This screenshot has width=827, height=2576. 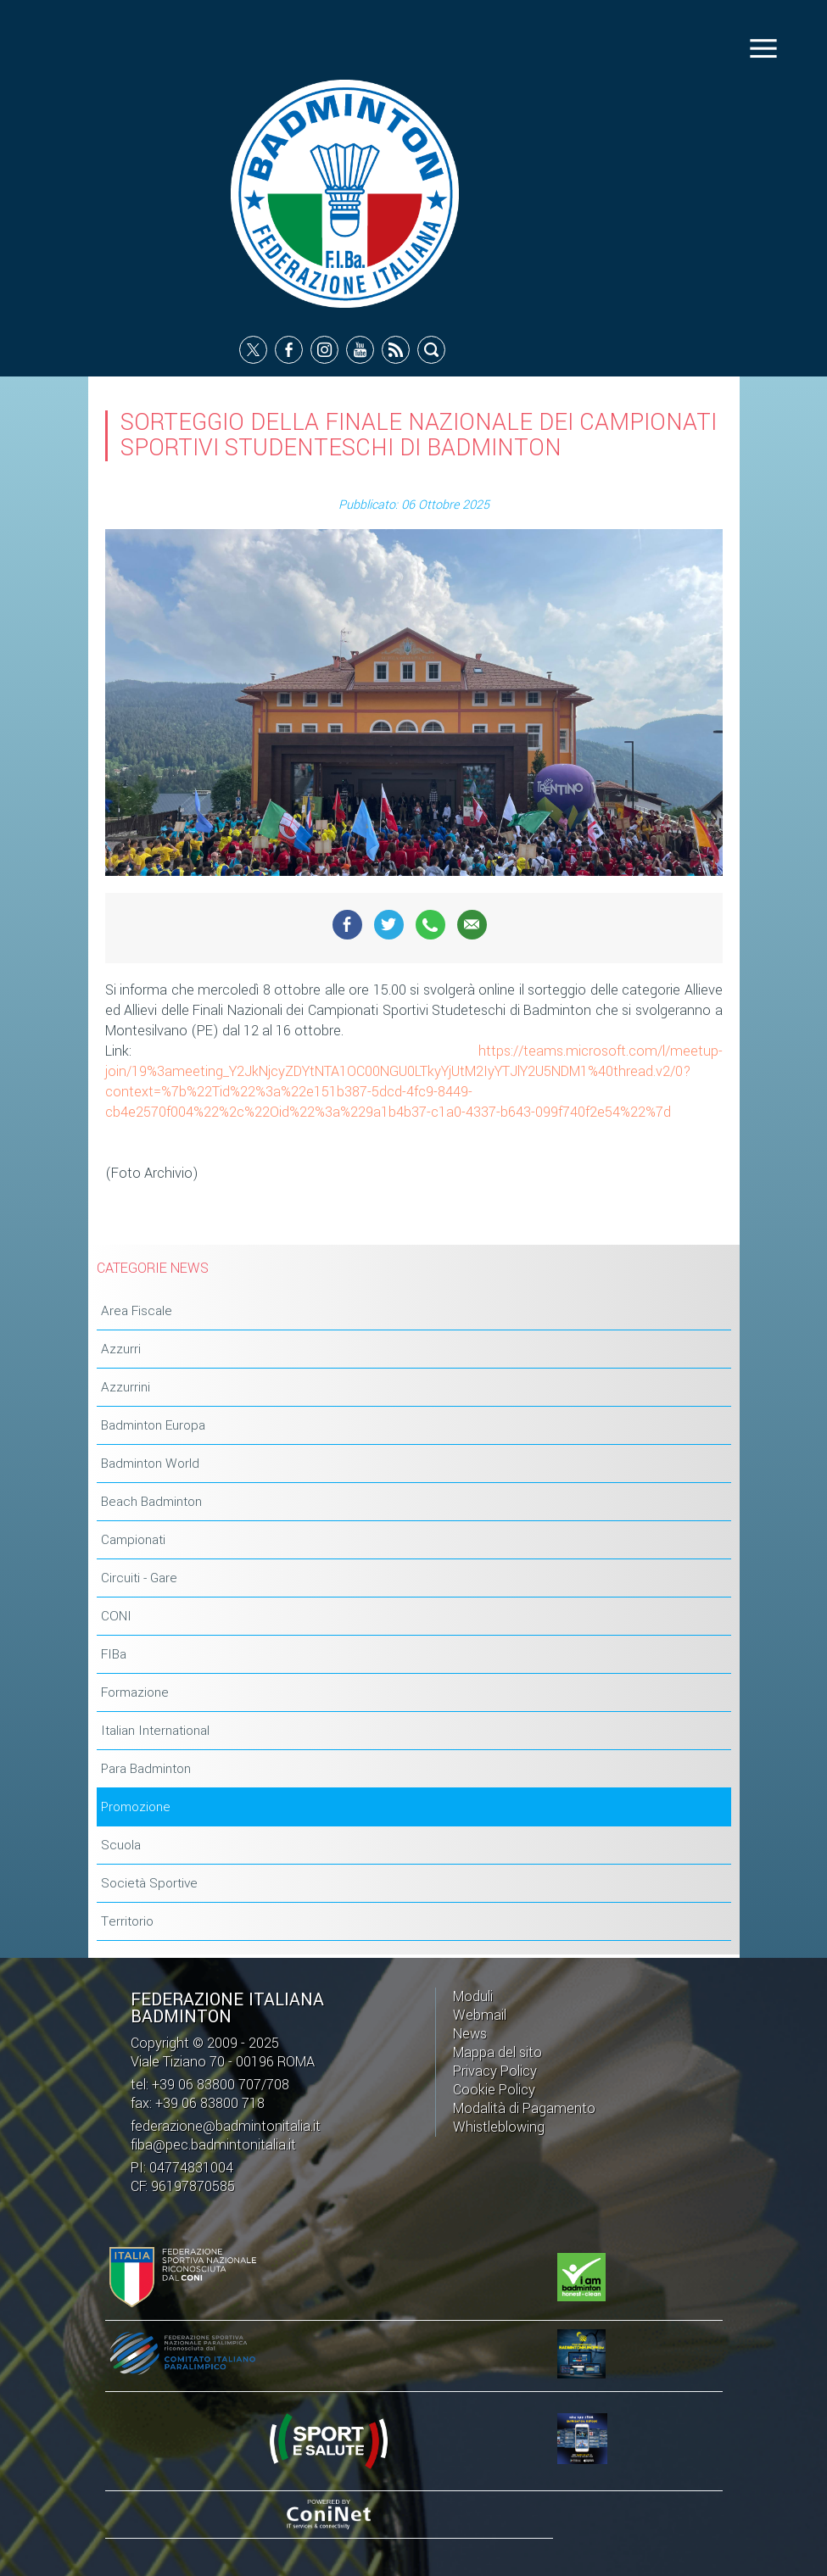 I want to click on Mappa del sito, so click(x=497, y=2052).